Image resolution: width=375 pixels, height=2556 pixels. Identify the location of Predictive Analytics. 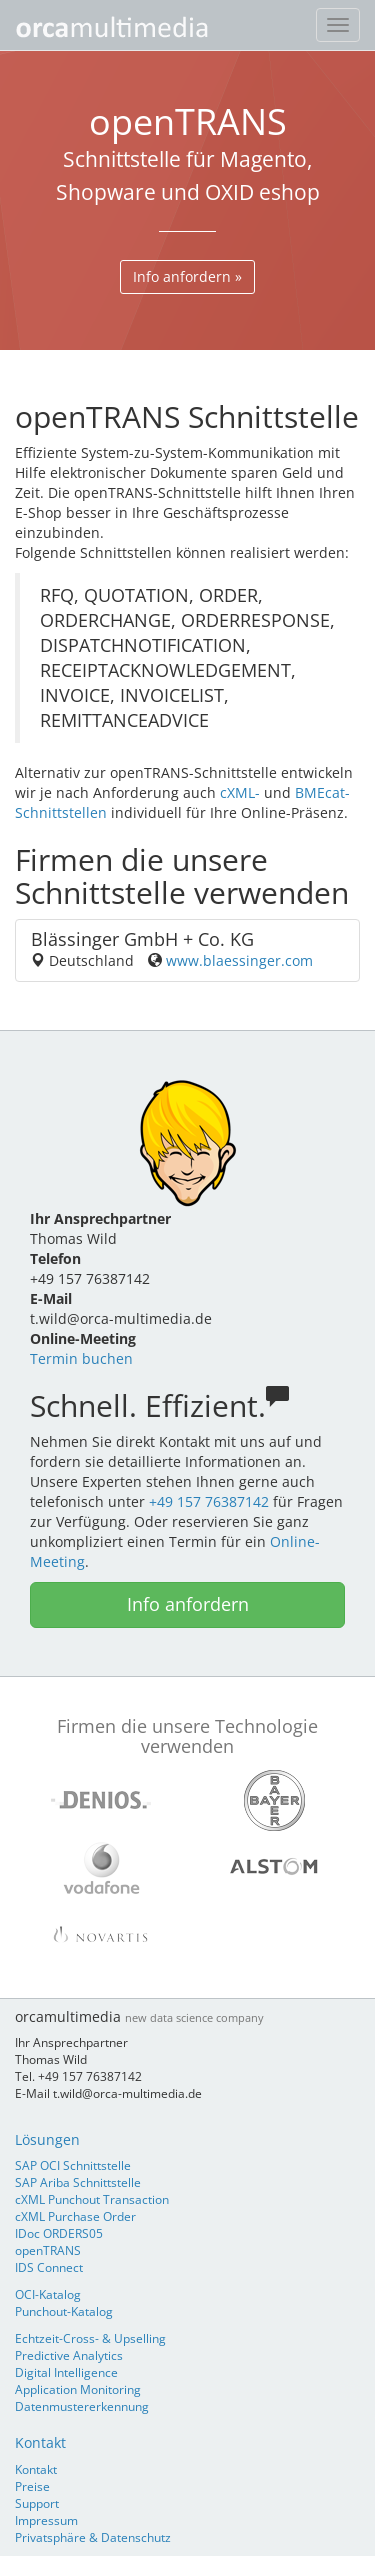
(69, 2355).